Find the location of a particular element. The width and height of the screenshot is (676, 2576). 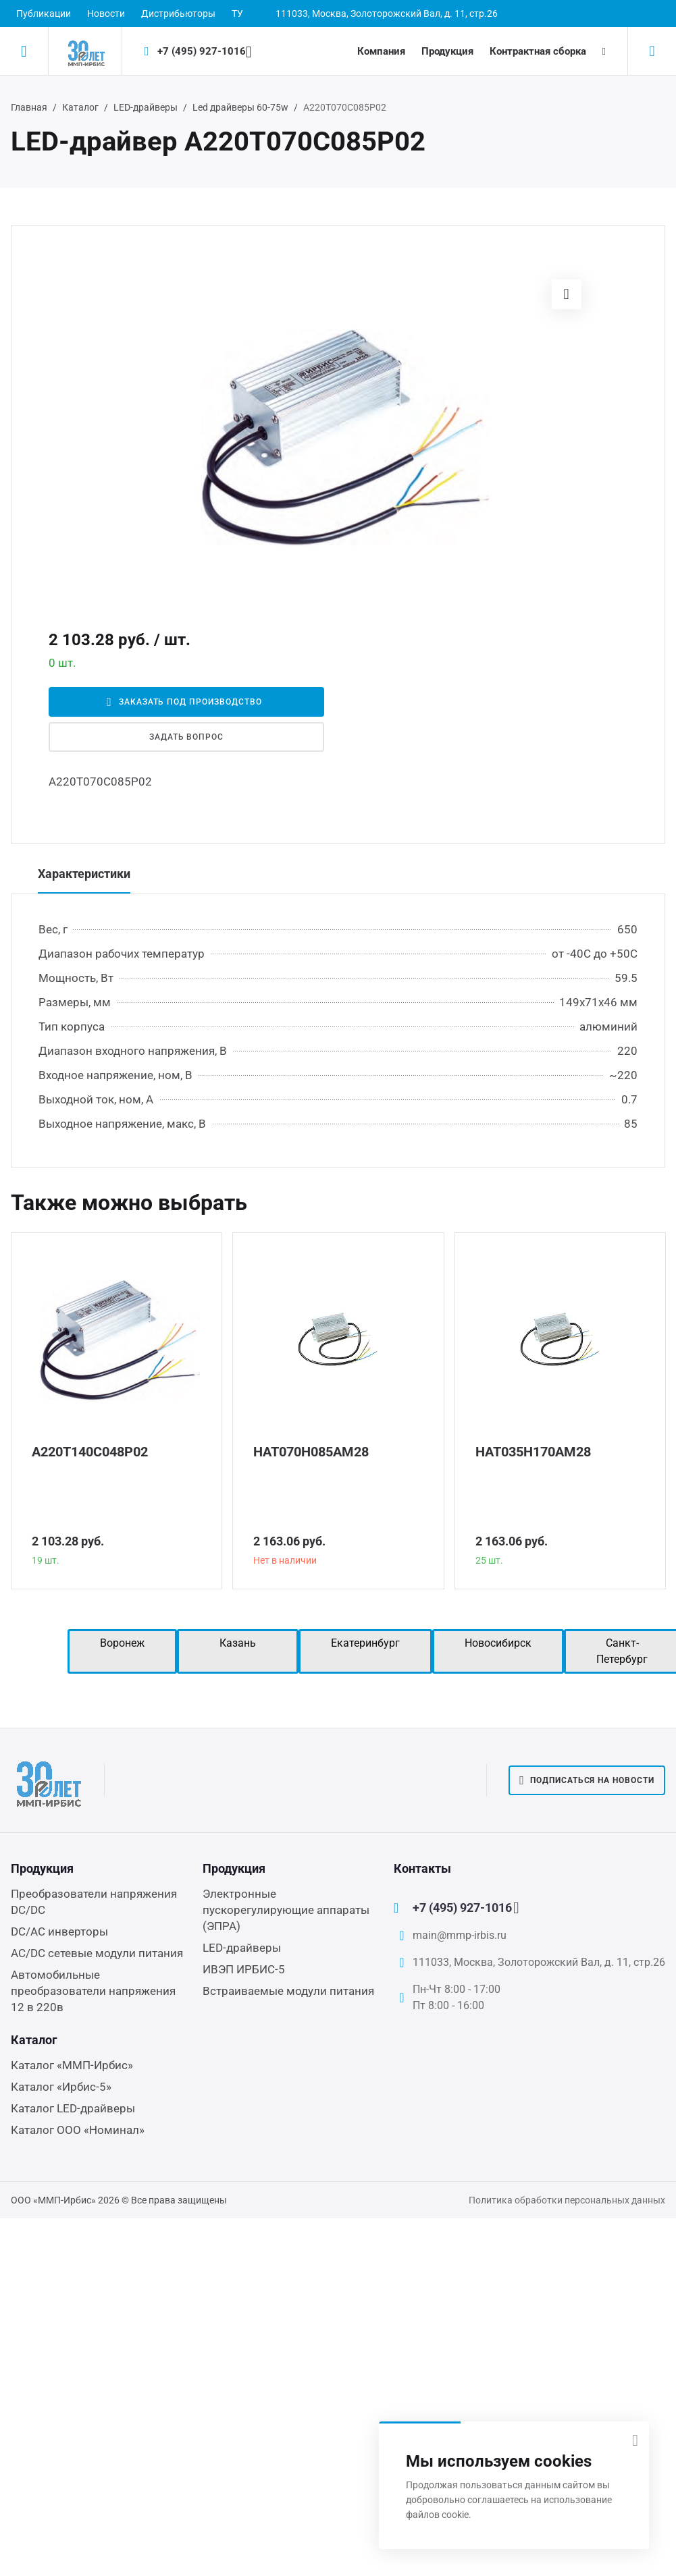

AC/DC сетевые модули питания is located at coordinates (97, 1953).